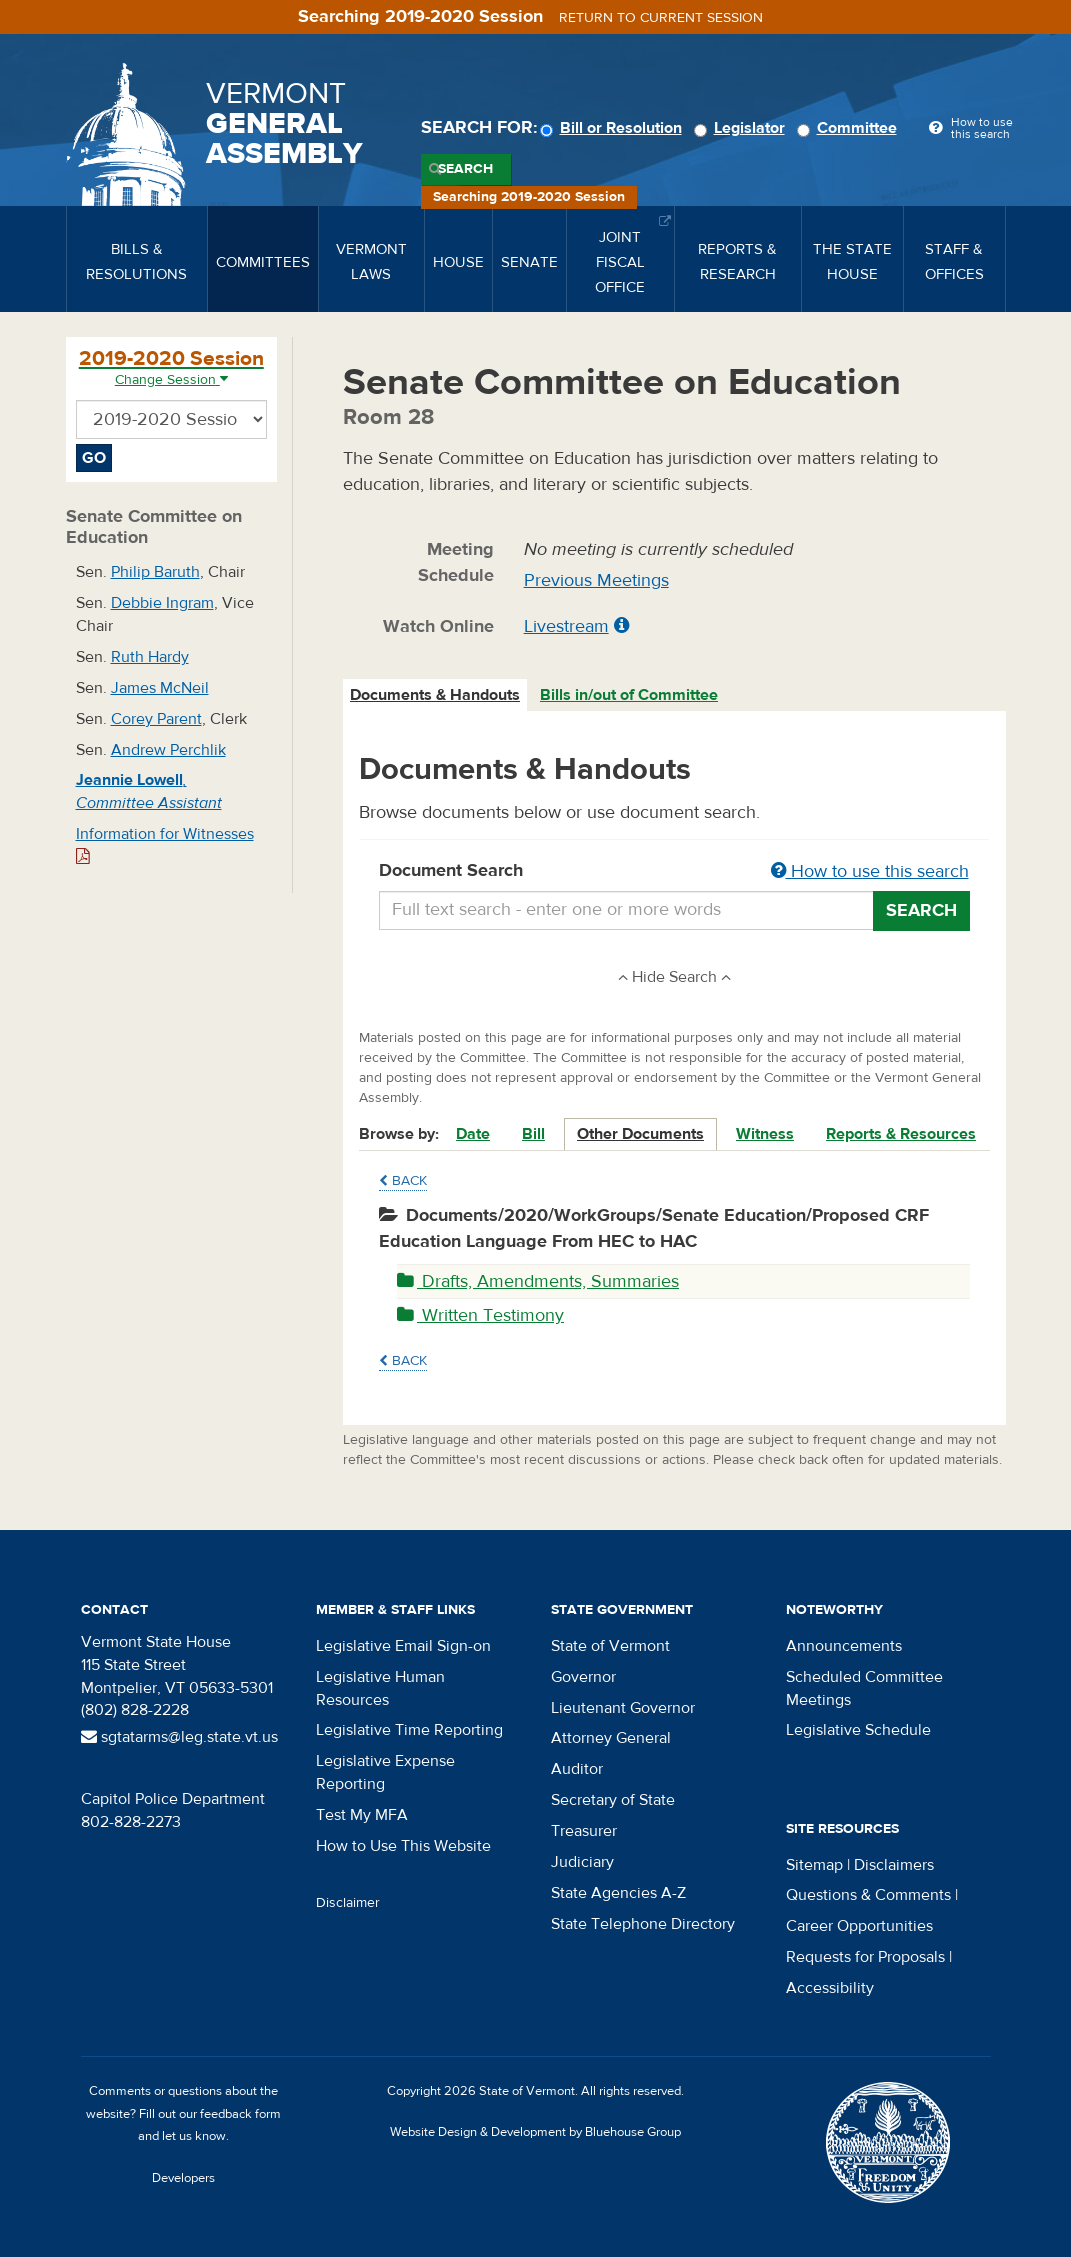  I want to click on State Telephone Directory, so click(643, 1924).